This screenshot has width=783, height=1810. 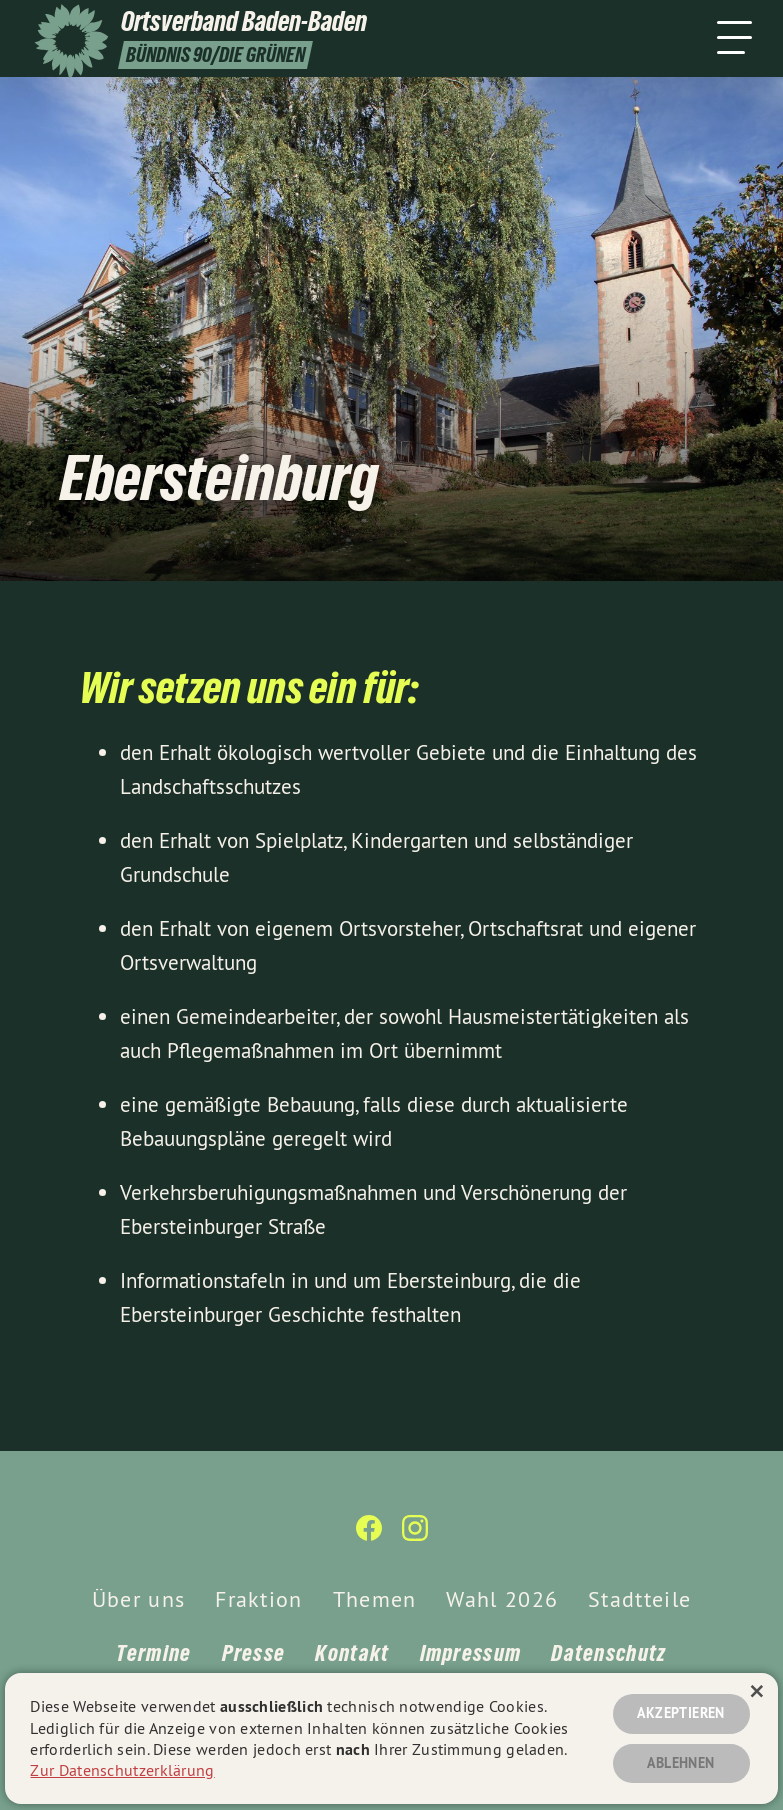 I want to click on [Ortsverband Baden-Baden auf Facebook], so click(x=369, y=1536).